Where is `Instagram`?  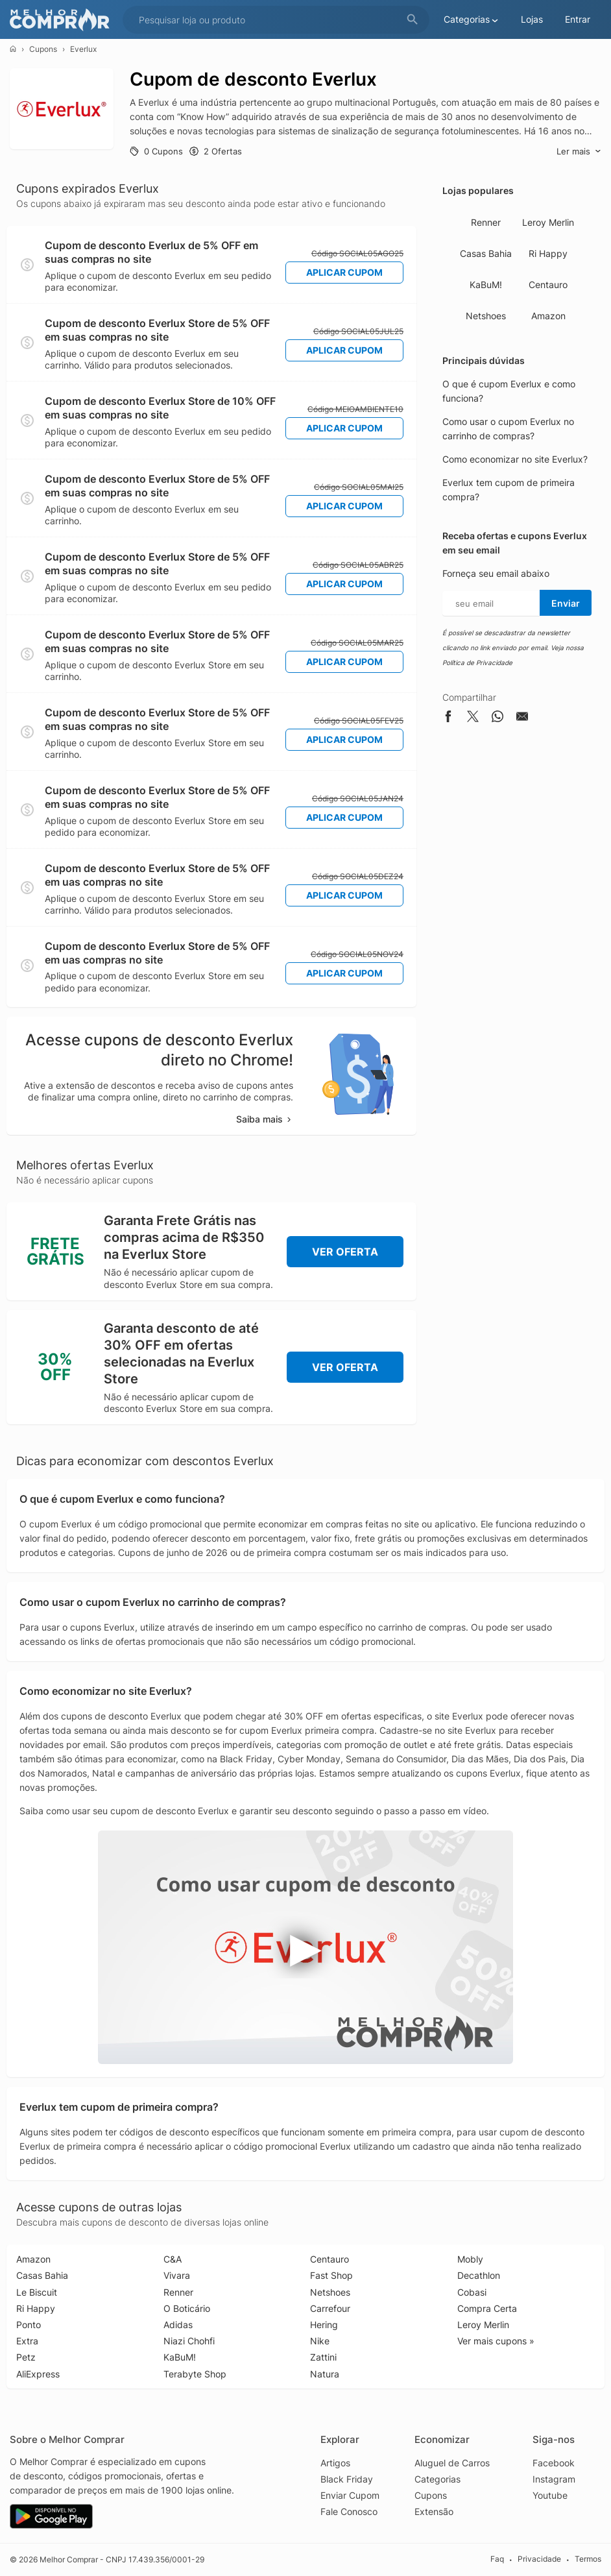 Instagram is located at coordinates (554, 2479).